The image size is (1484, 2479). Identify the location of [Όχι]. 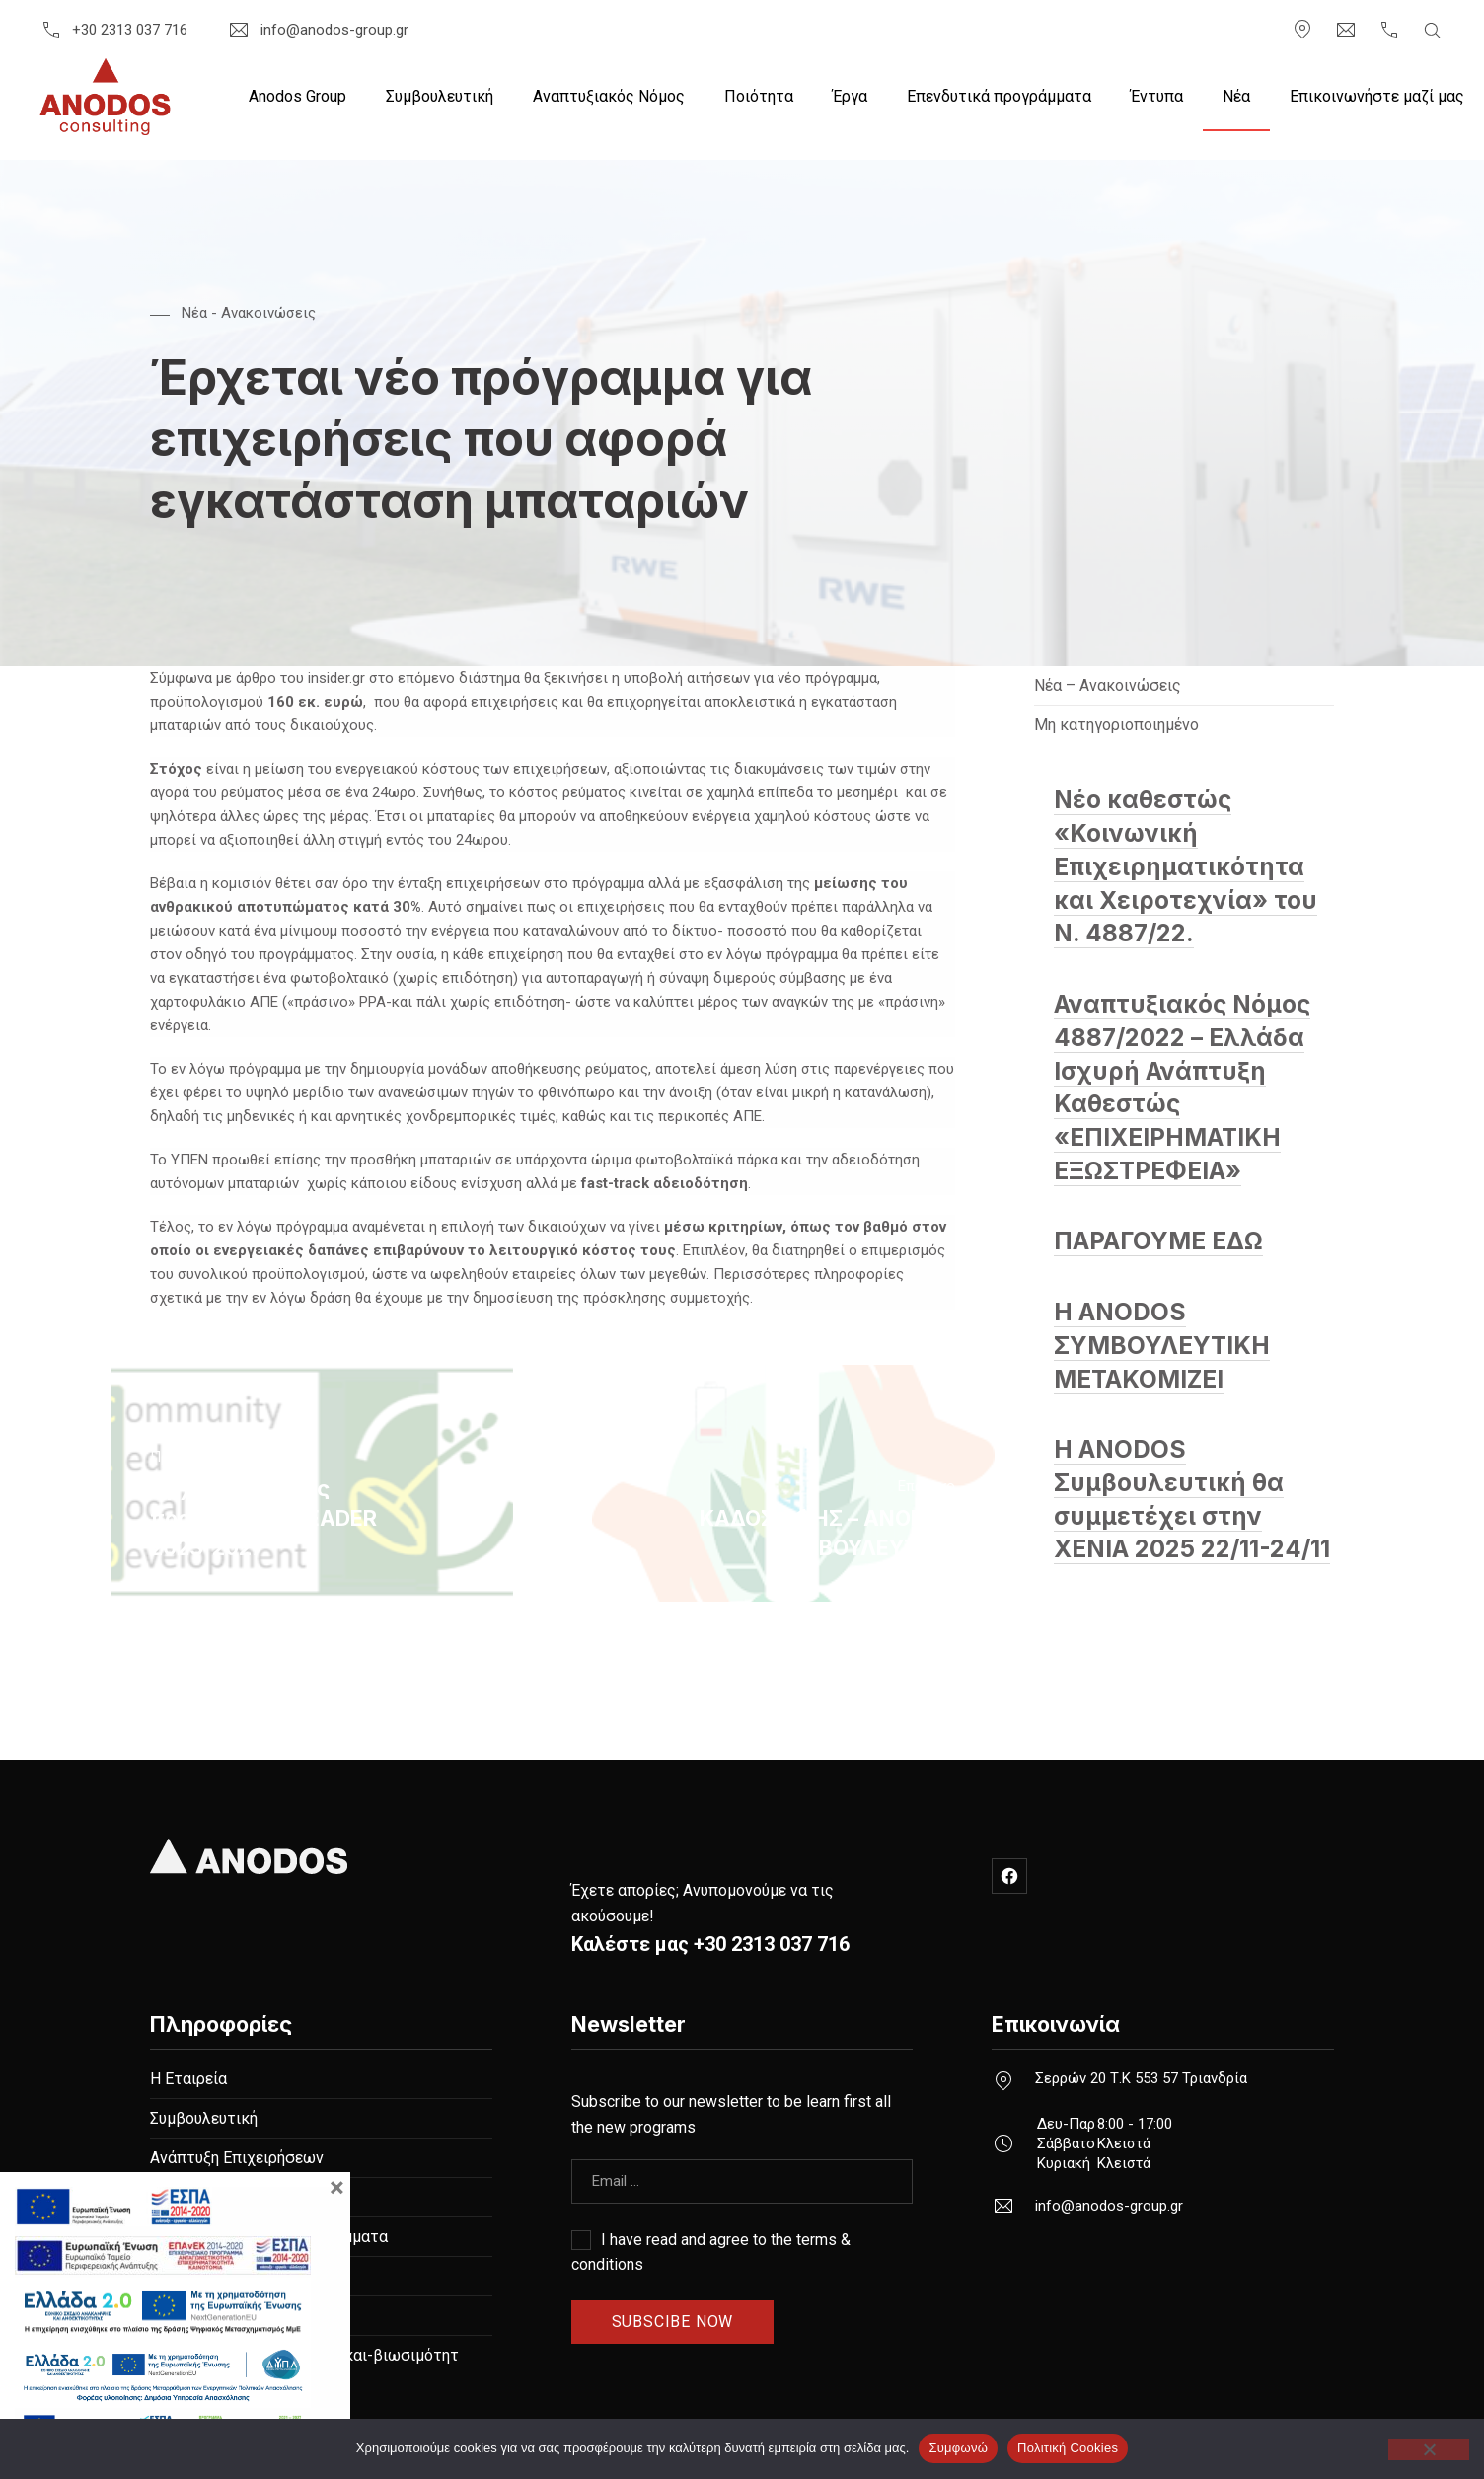
(1428, 2449).